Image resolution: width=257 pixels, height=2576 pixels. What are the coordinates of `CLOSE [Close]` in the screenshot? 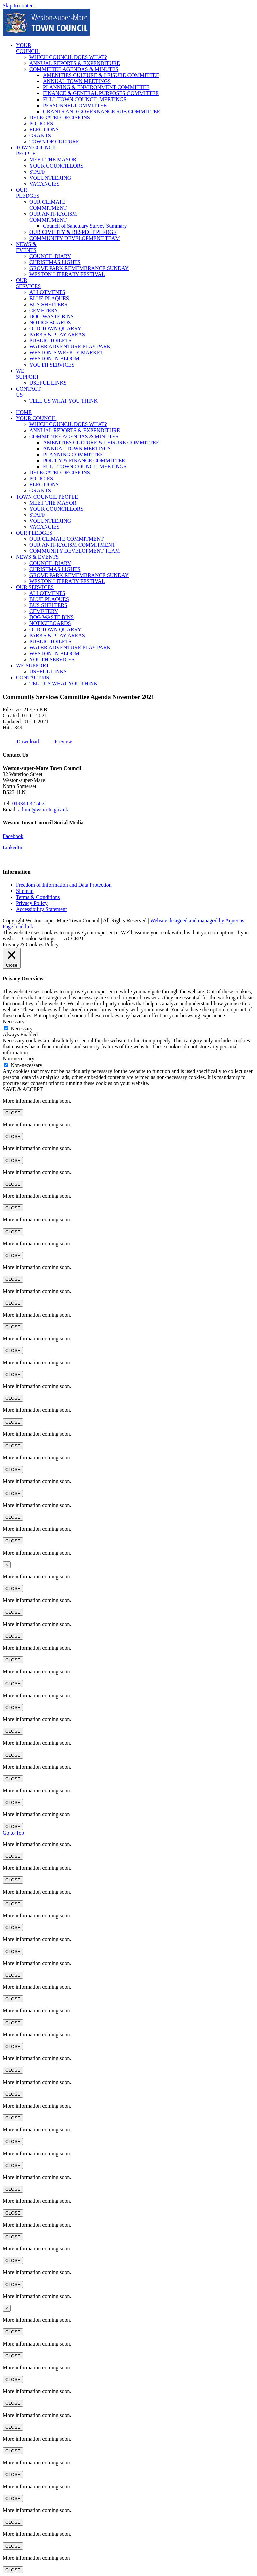 It's located at (12, 1112).